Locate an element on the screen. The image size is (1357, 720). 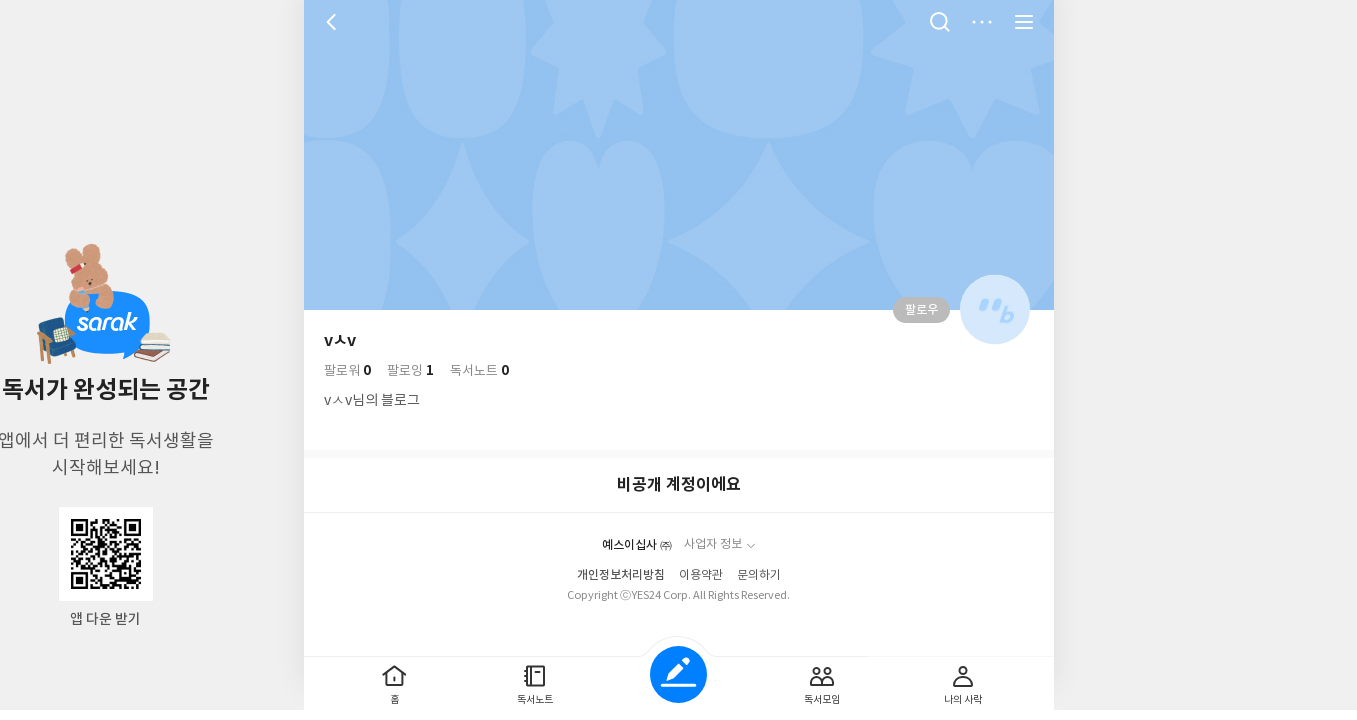
뒤로 is located at coordinates (334, 22).